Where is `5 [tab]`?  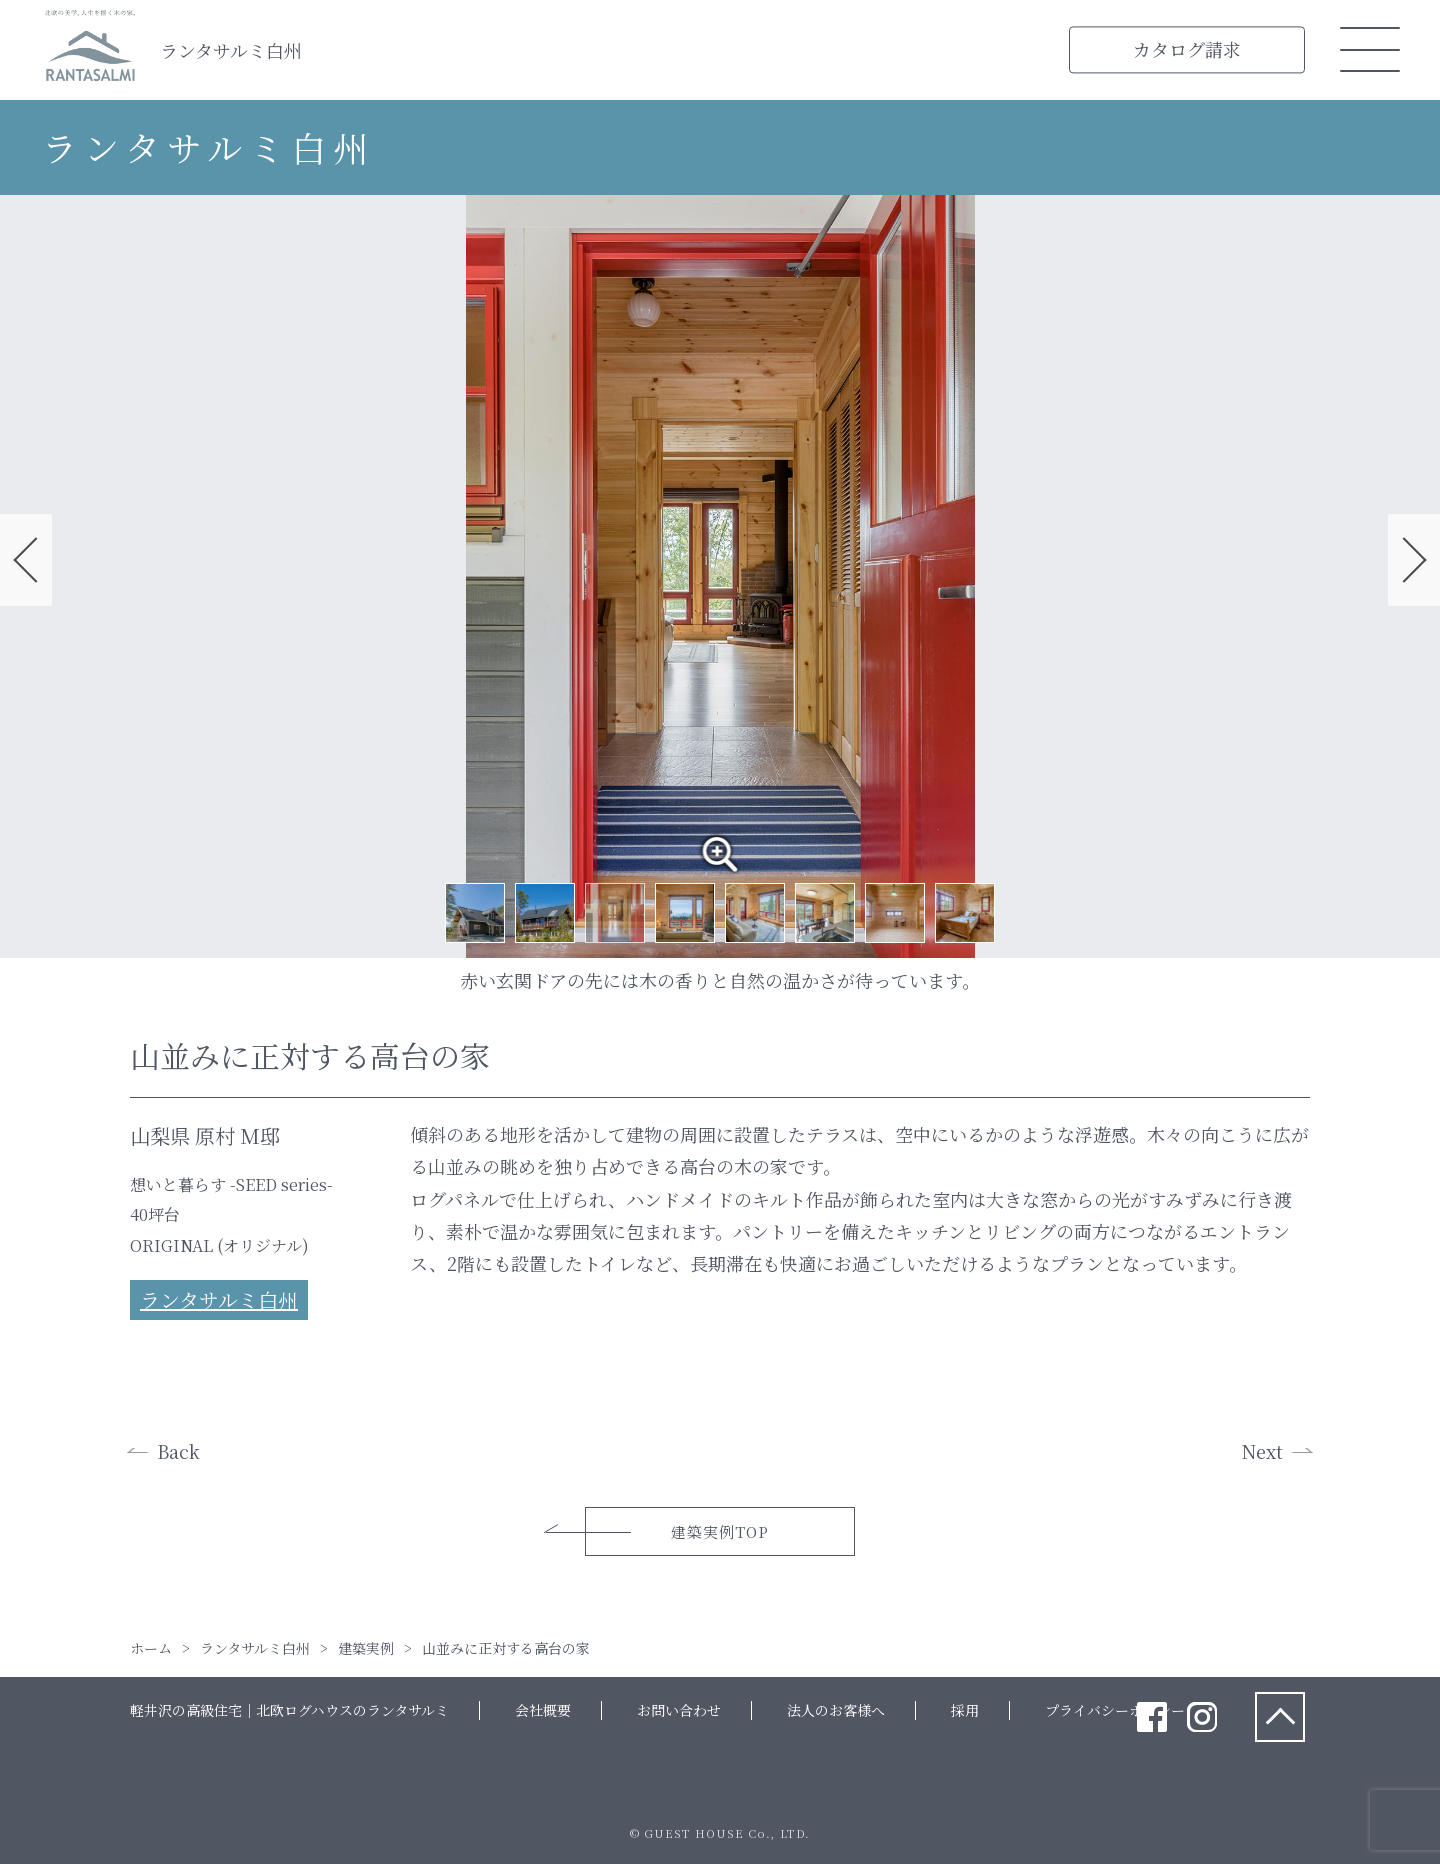 5 [tab] is located at coordinates (755, 913).